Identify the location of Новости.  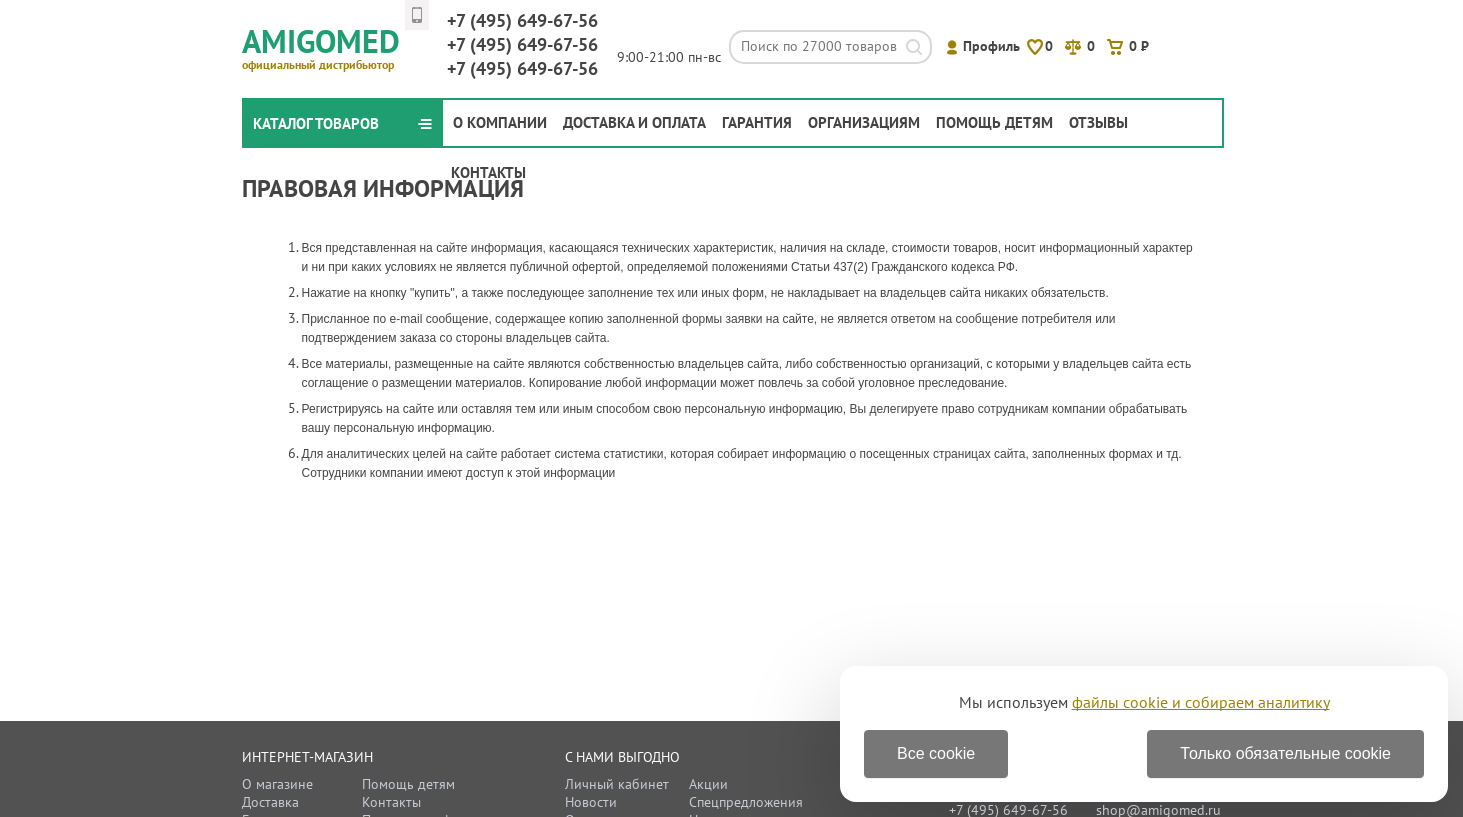
(591, 802).